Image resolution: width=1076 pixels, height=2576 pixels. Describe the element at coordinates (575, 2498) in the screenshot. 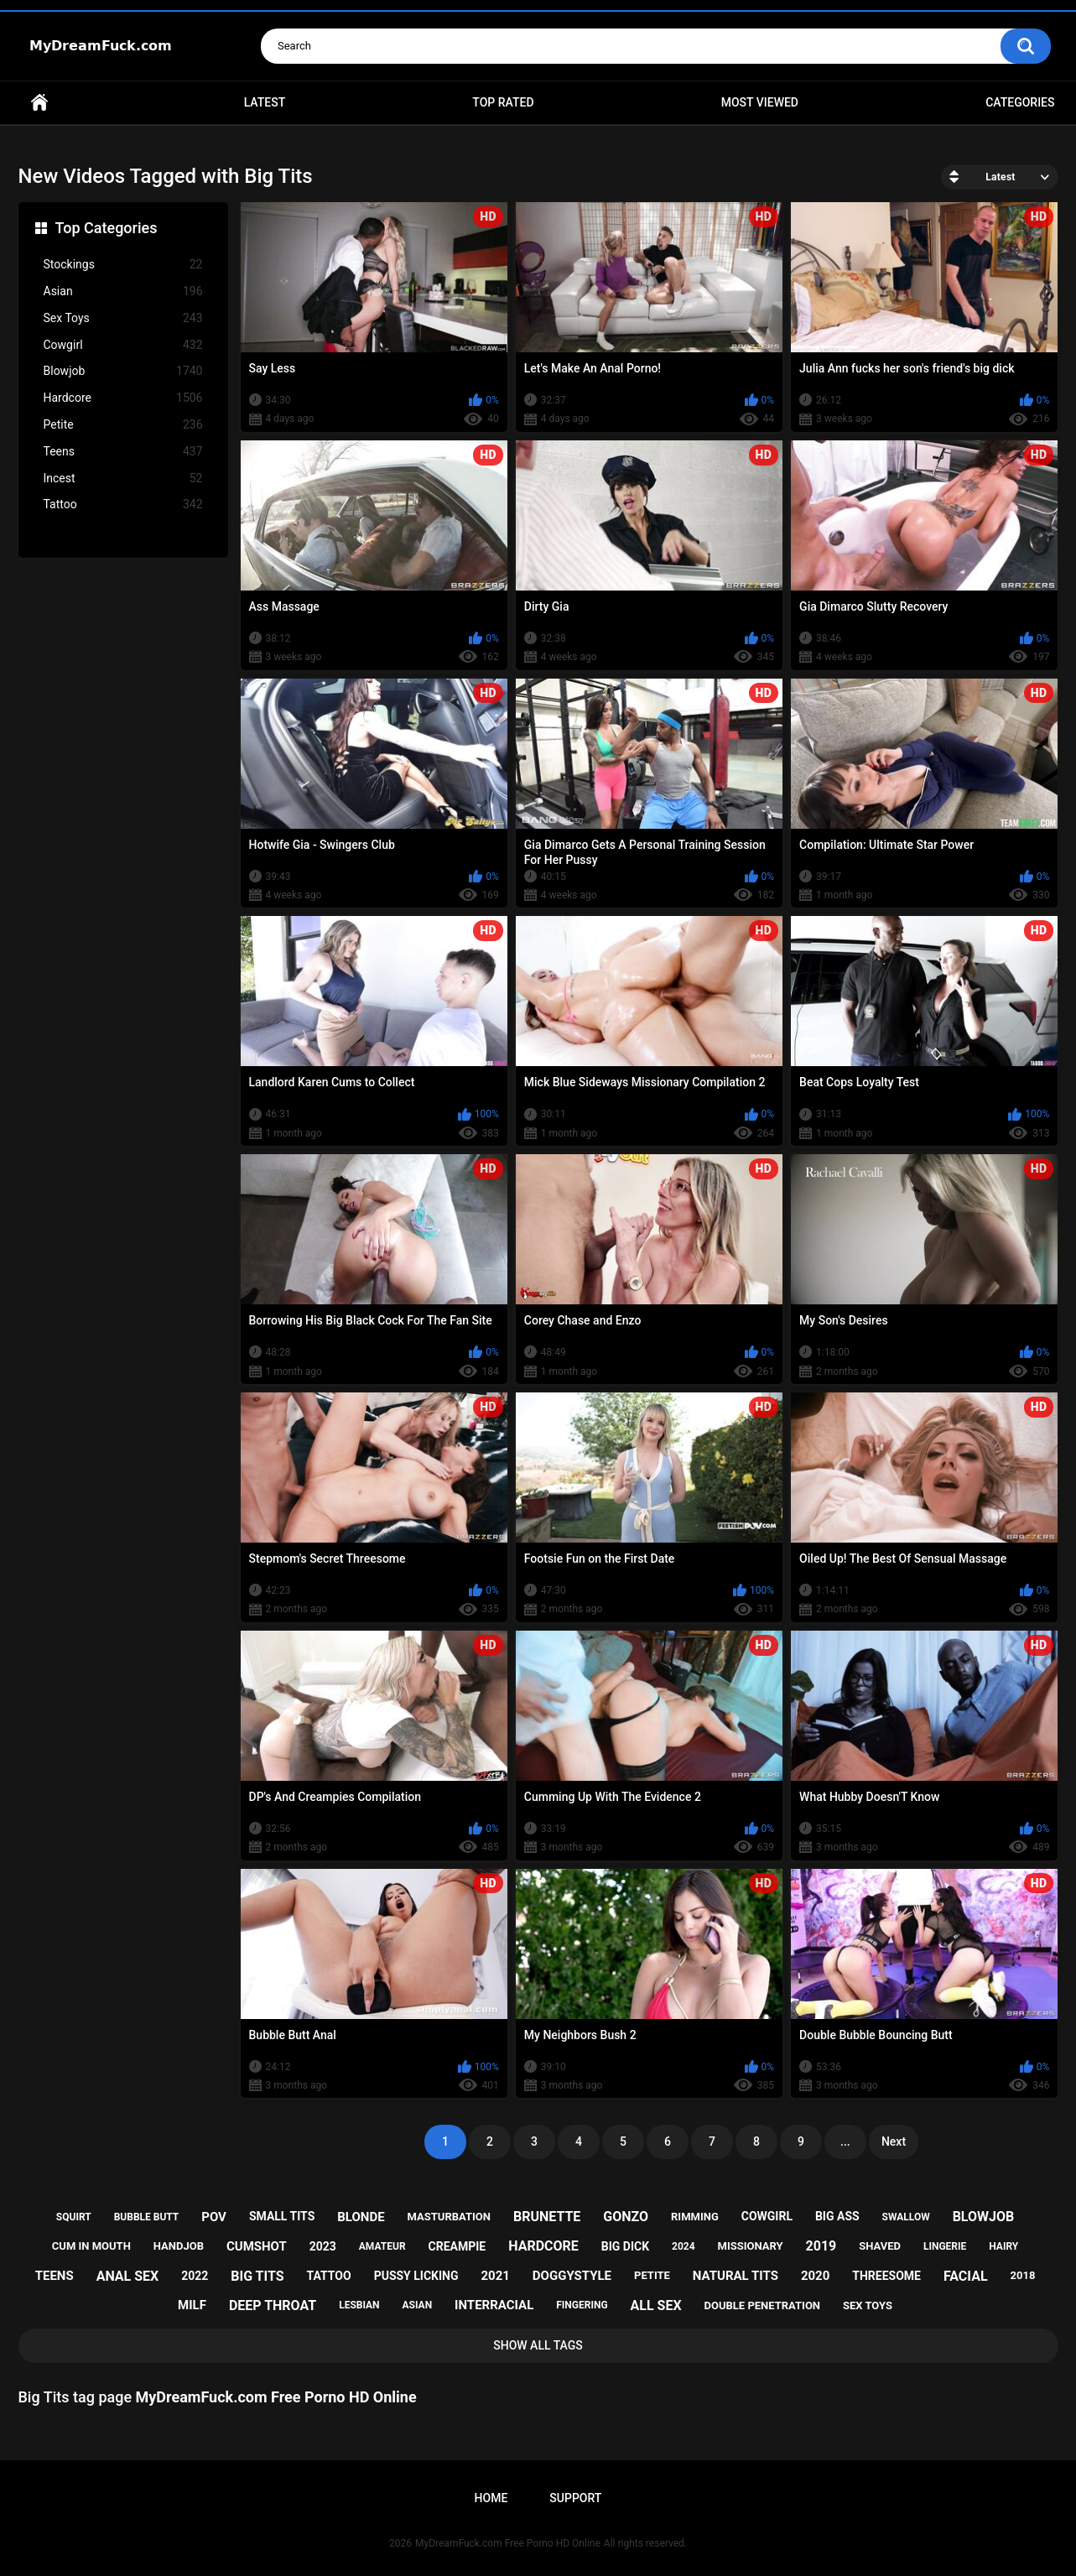

I see `Support` at that location.